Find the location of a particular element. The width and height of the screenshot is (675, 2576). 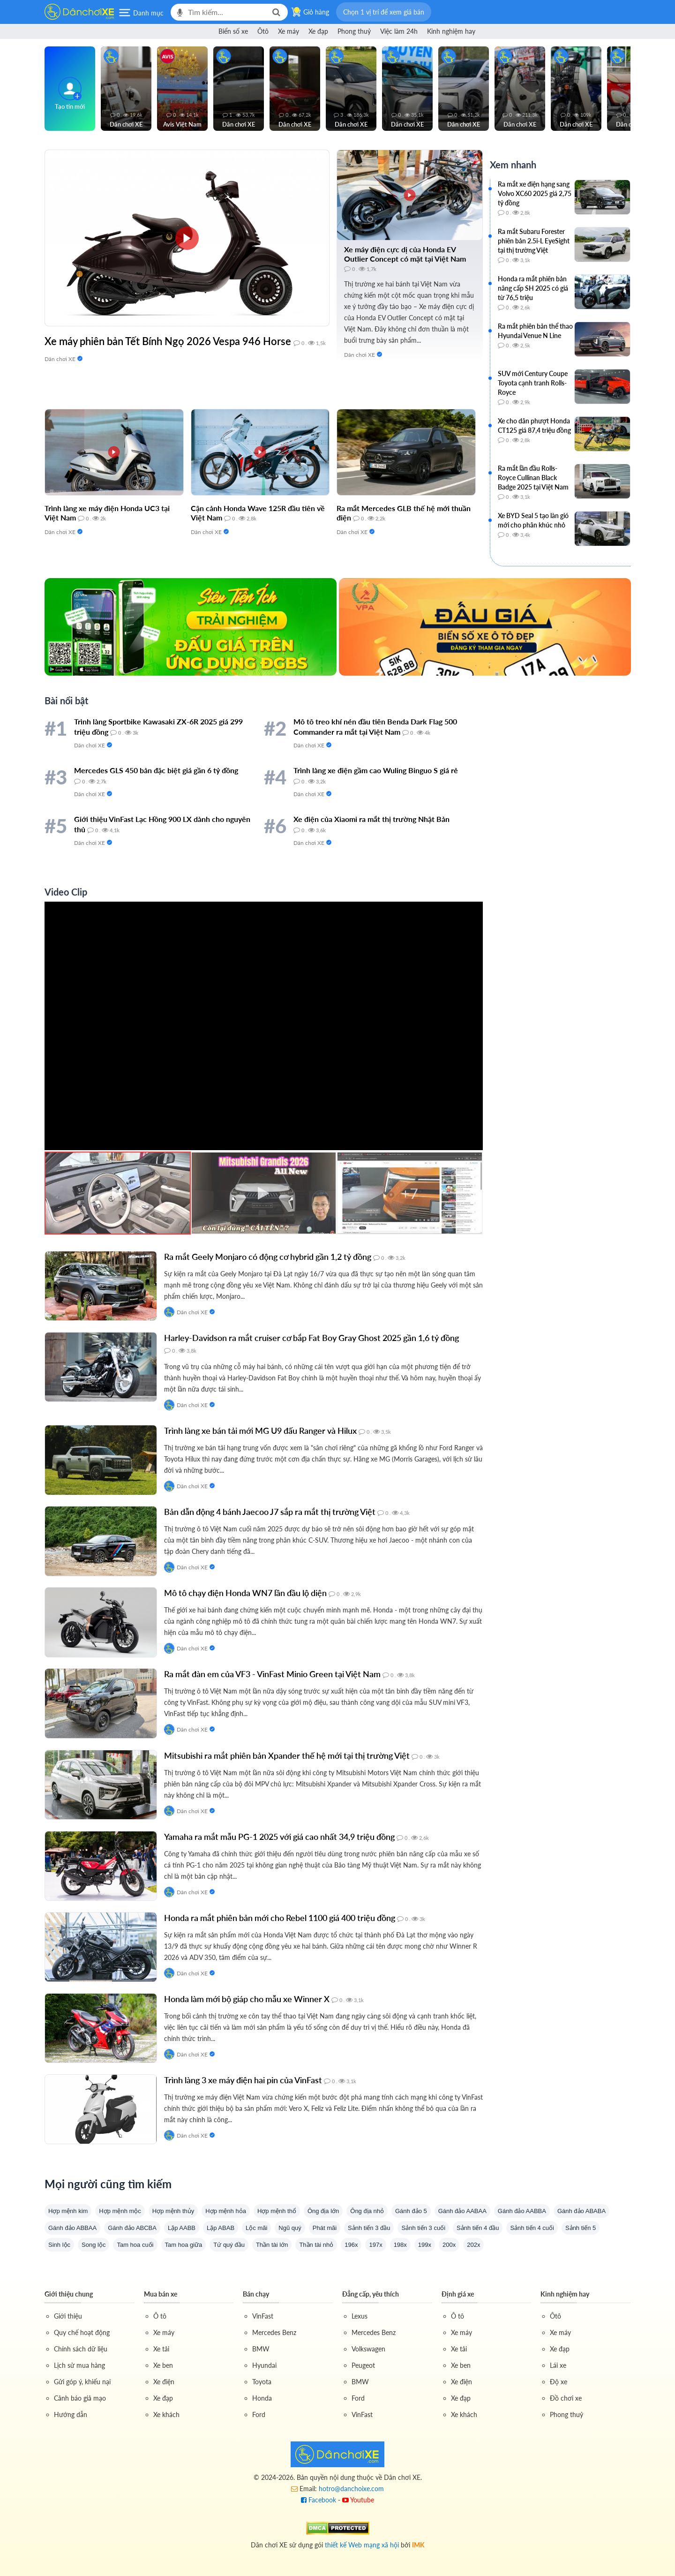

Ra mắt lần đầu Rolls-Royce Cullinan Black Badge 2025 tại Việt Nam is located at coordinates (533, 477).